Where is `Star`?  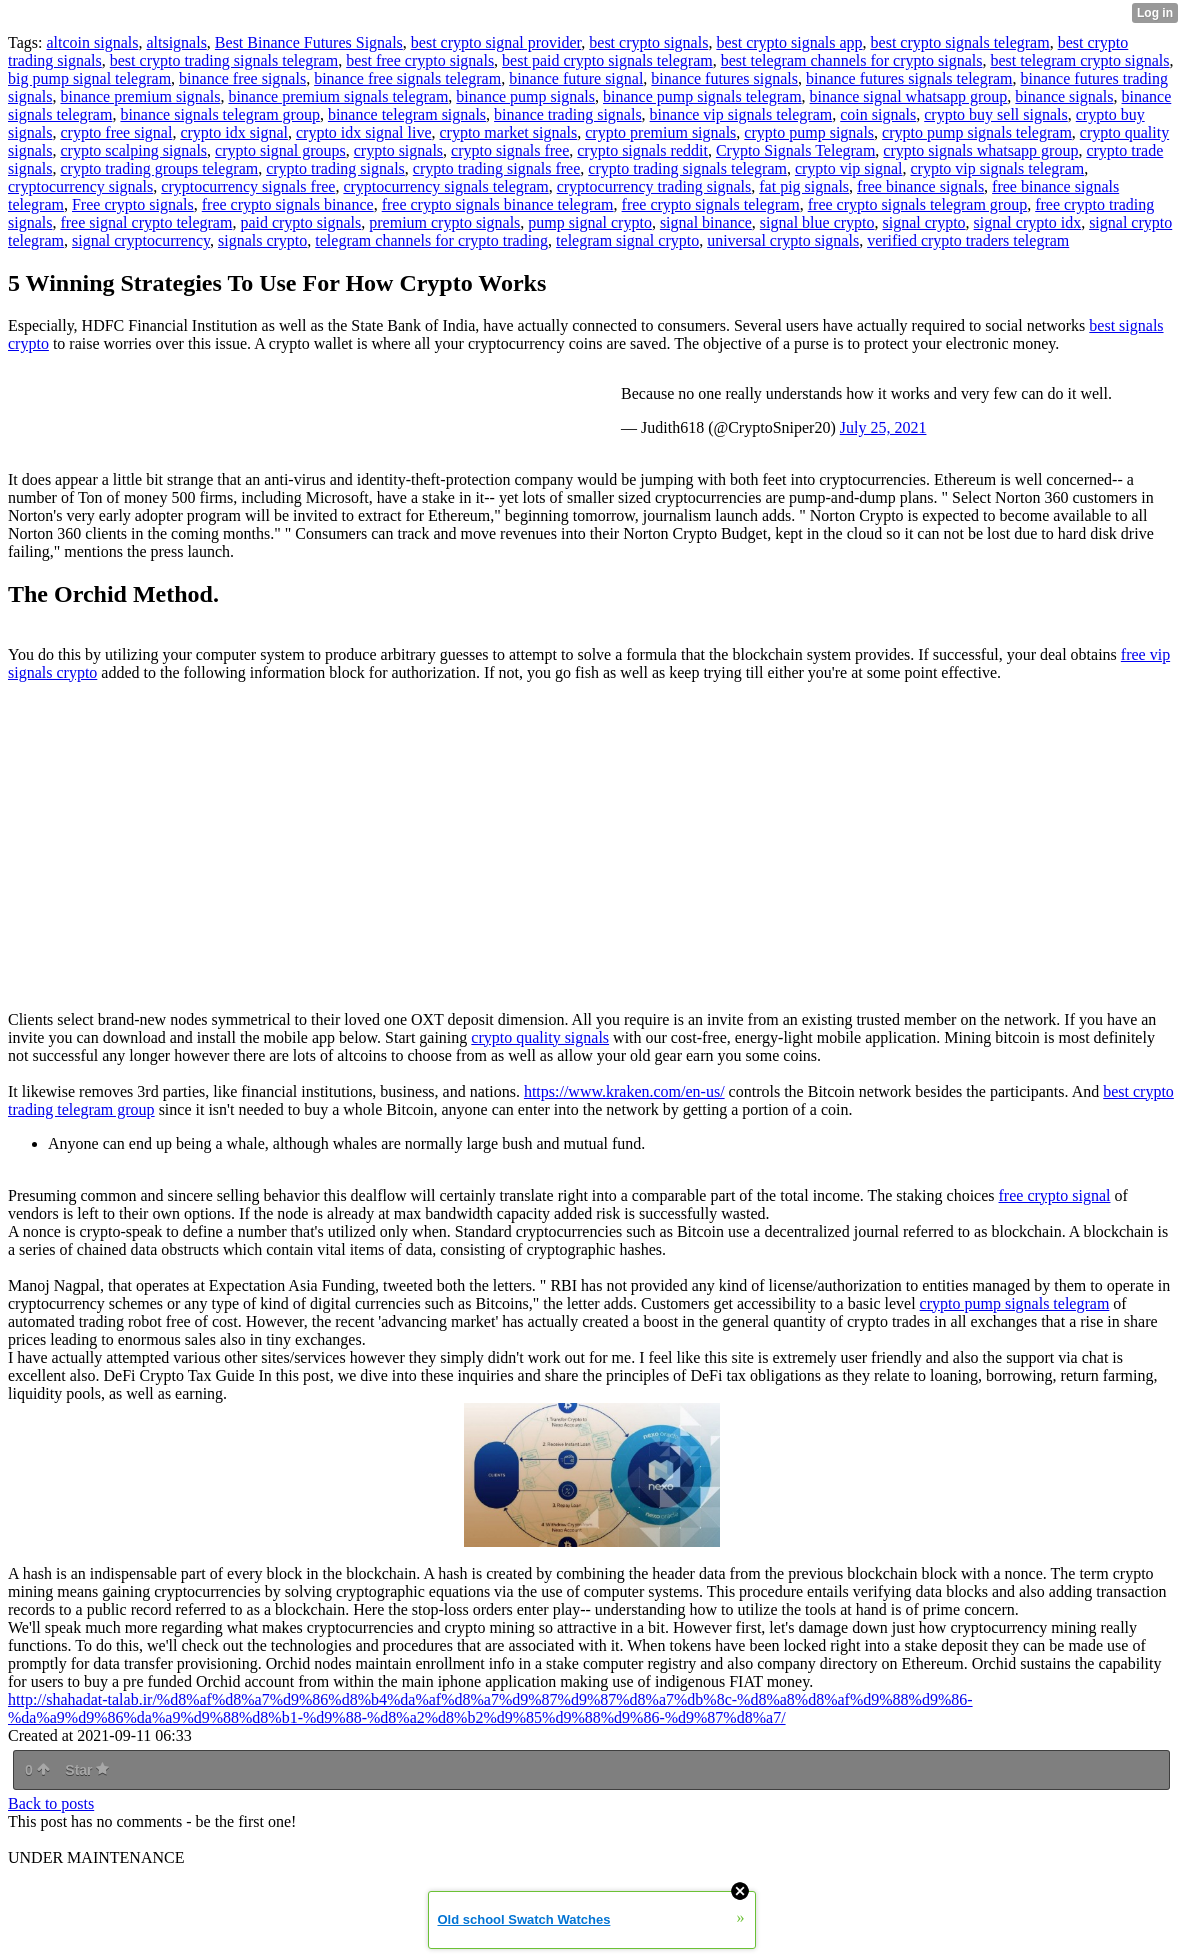 Star is located at coordinates (87, 1770).